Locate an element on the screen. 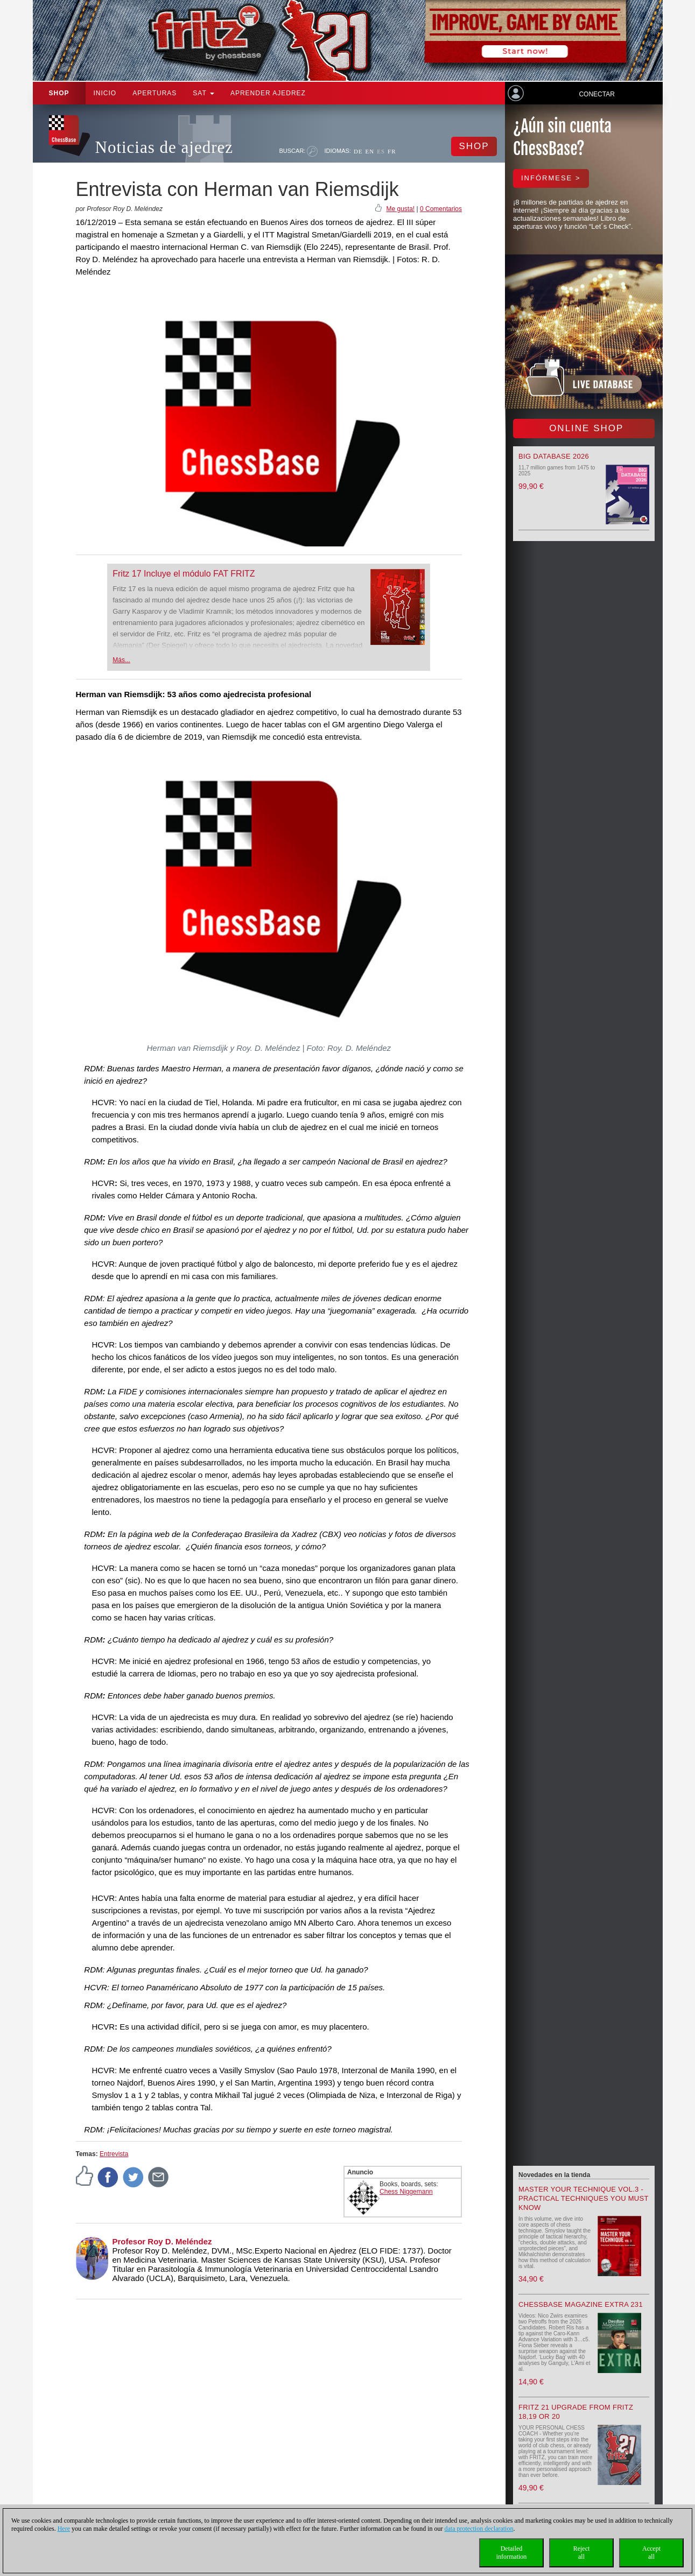 Image resolution: width=695 pixels, height=2576 pixels. Big Database 2026 is located at coordinates (553, 456).